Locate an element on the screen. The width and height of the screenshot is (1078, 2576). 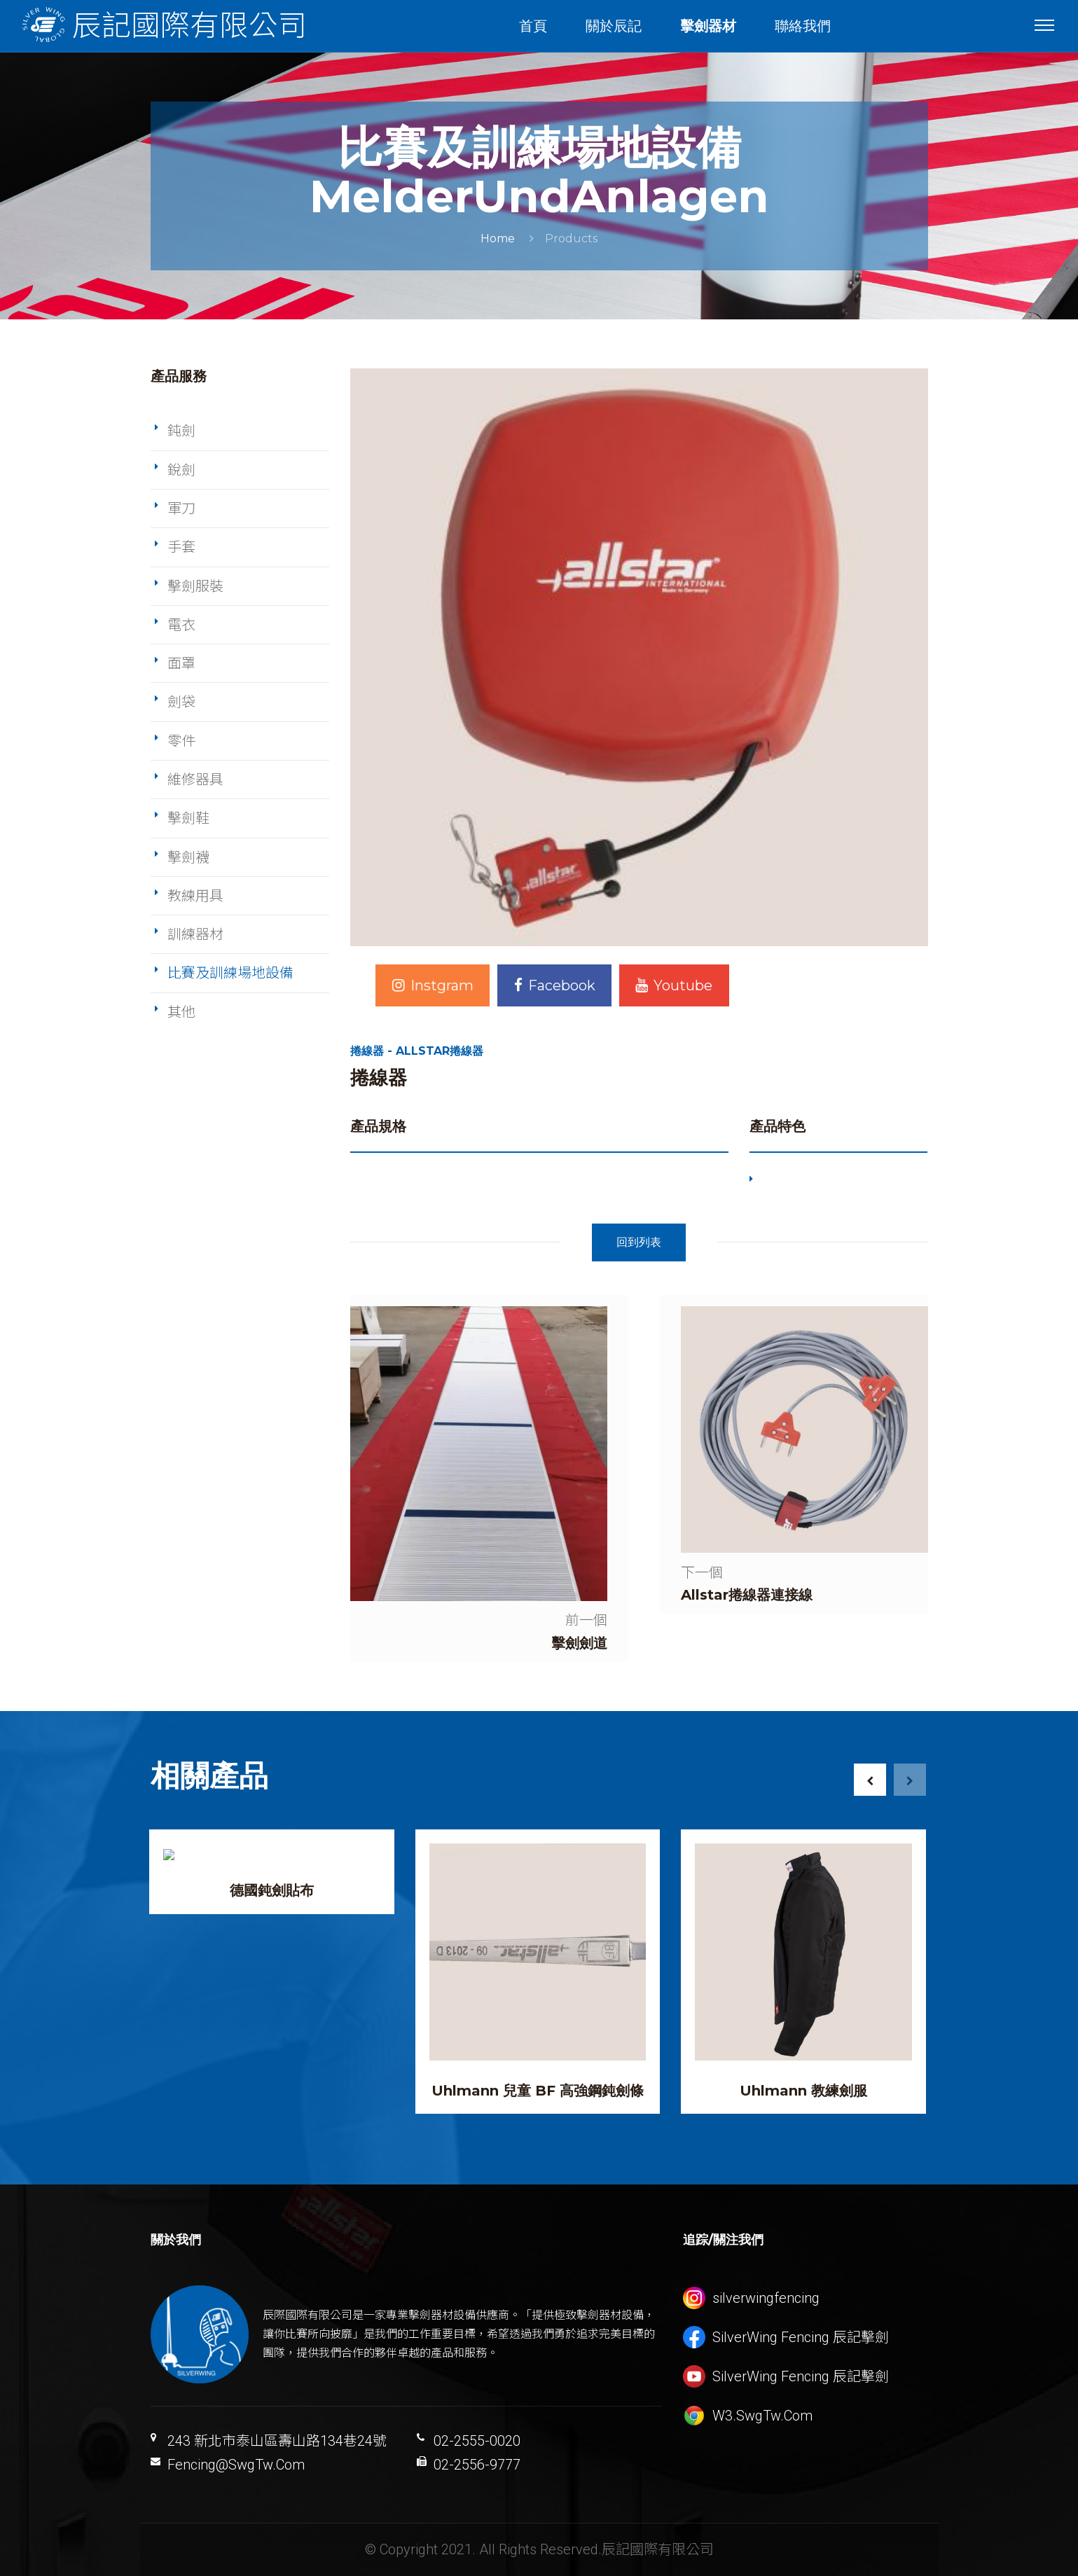
回到列表 is located at coordinates (638, 1242).